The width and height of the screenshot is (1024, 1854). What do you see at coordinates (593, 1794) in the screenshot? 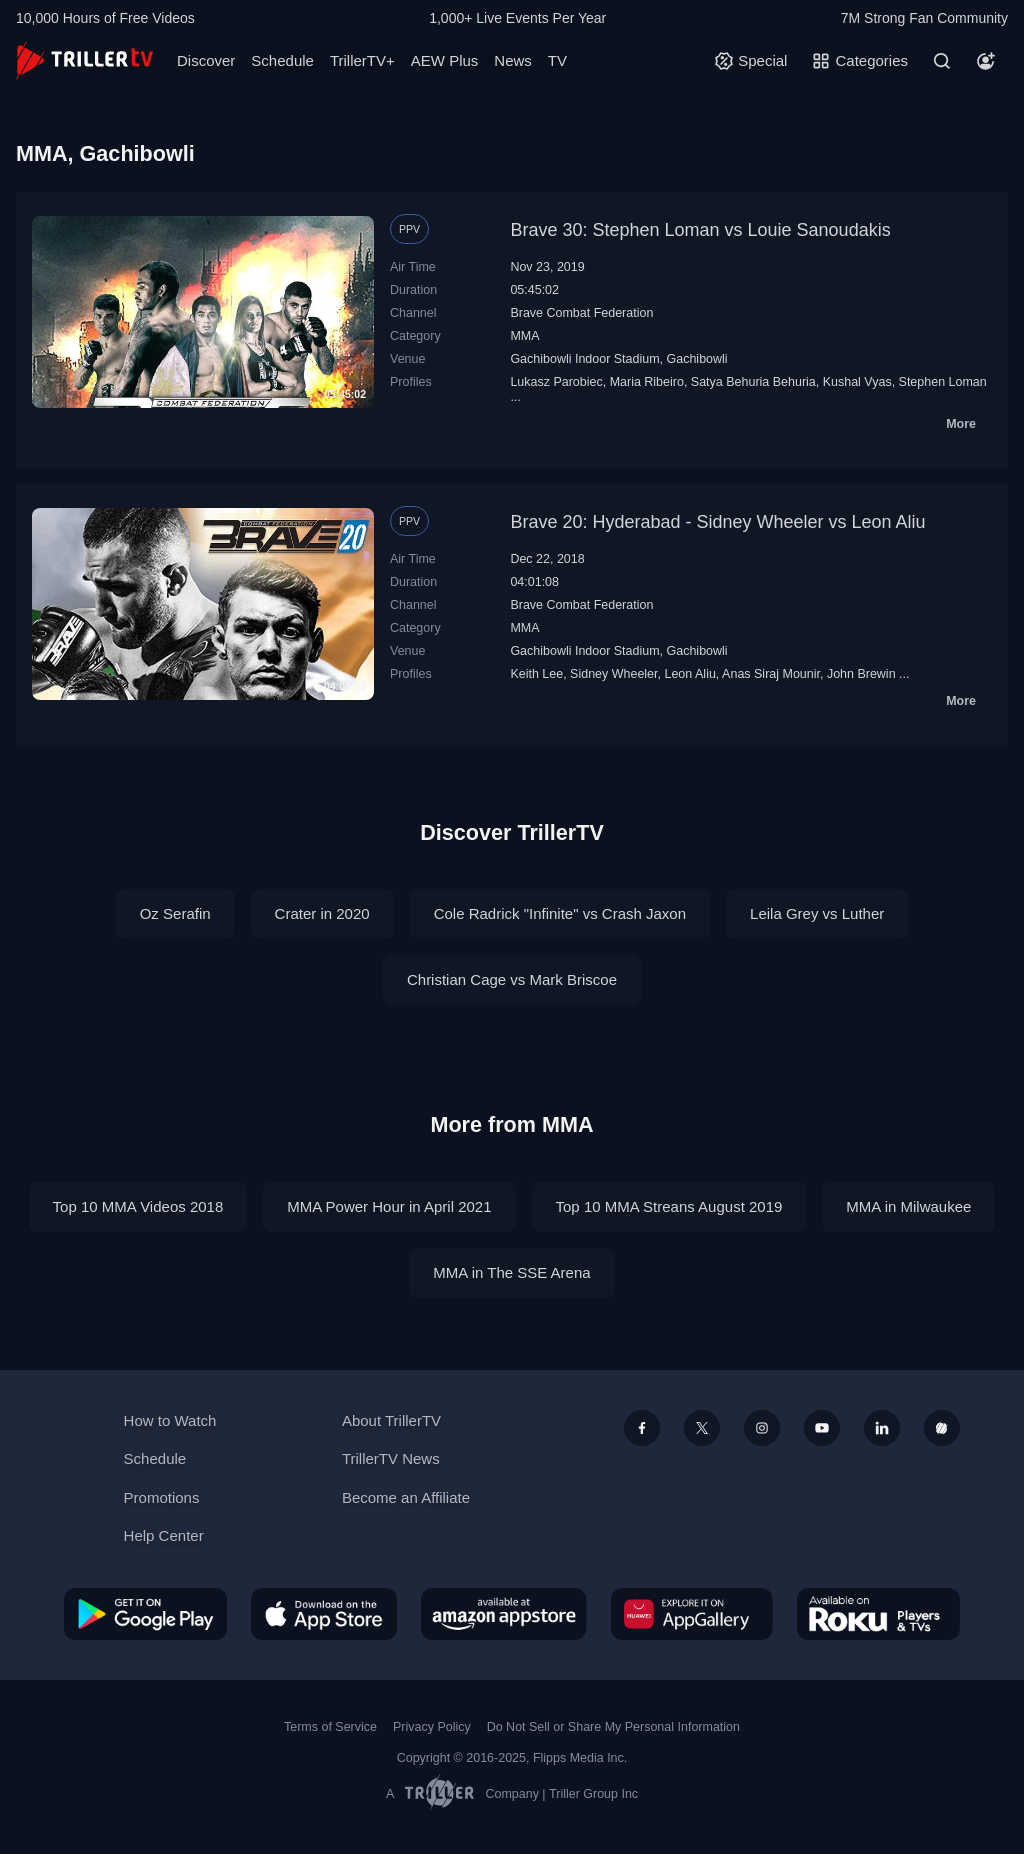
I see `Triller Group Inc` at bounding box center [593, 1794].